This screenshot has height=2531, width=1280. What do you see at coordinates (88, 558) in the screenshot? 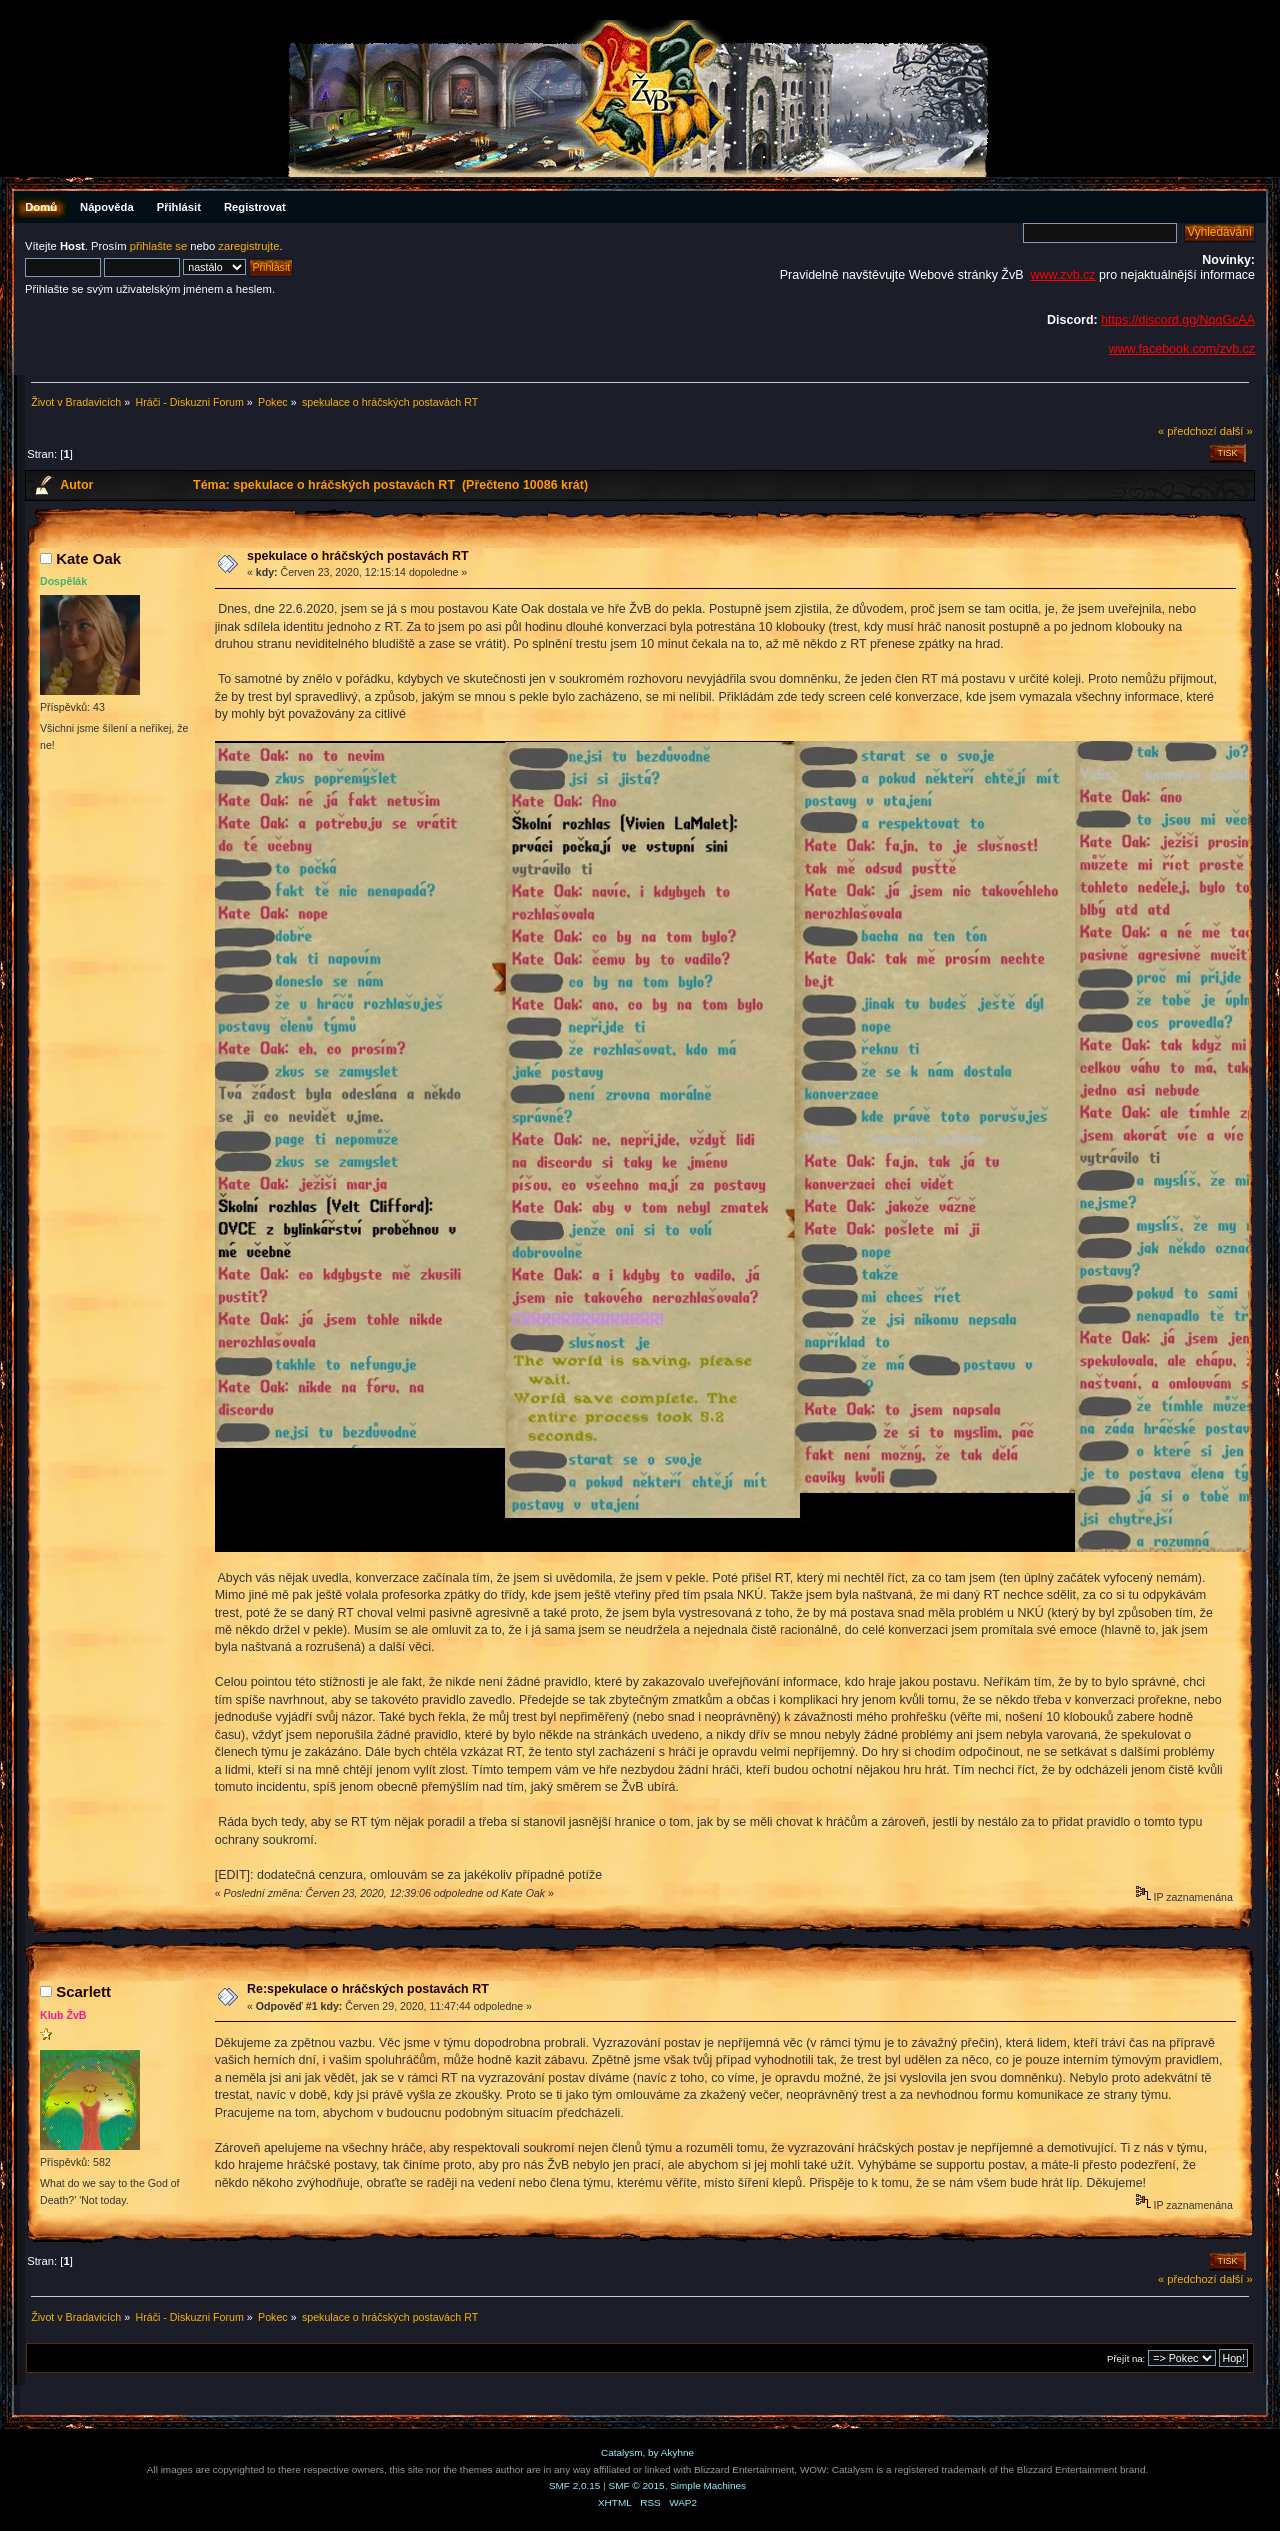
I see `Kate Oak` at bounding box center [88, 558].